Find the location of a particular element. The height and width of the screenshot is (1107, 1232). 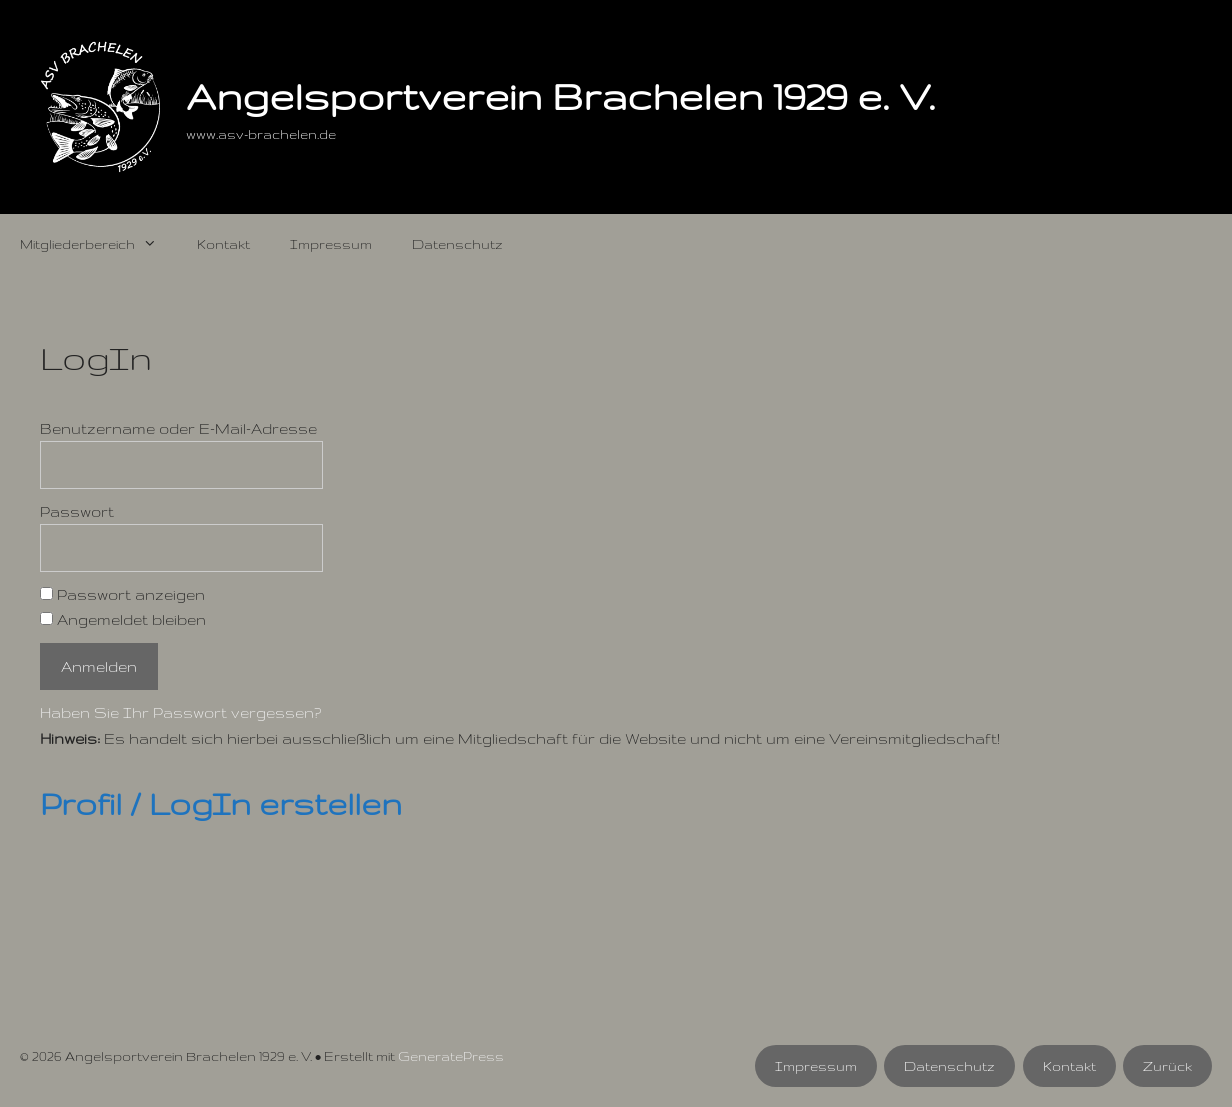

Zurück is located at coordinates (1167, 1066).